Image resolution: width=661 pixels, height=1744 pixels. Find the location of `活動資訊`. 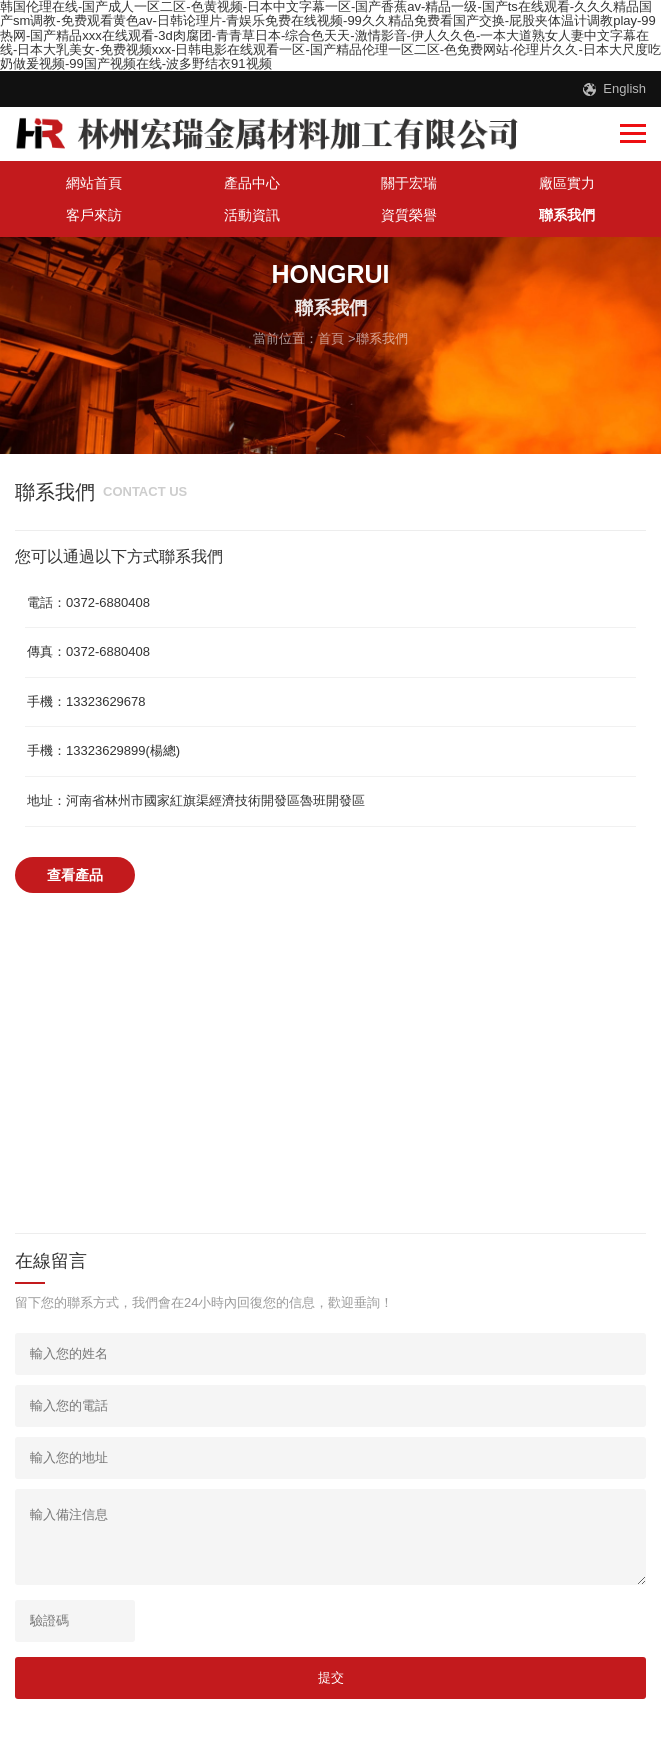

活動資訊 is located at coordinates (252, 215).